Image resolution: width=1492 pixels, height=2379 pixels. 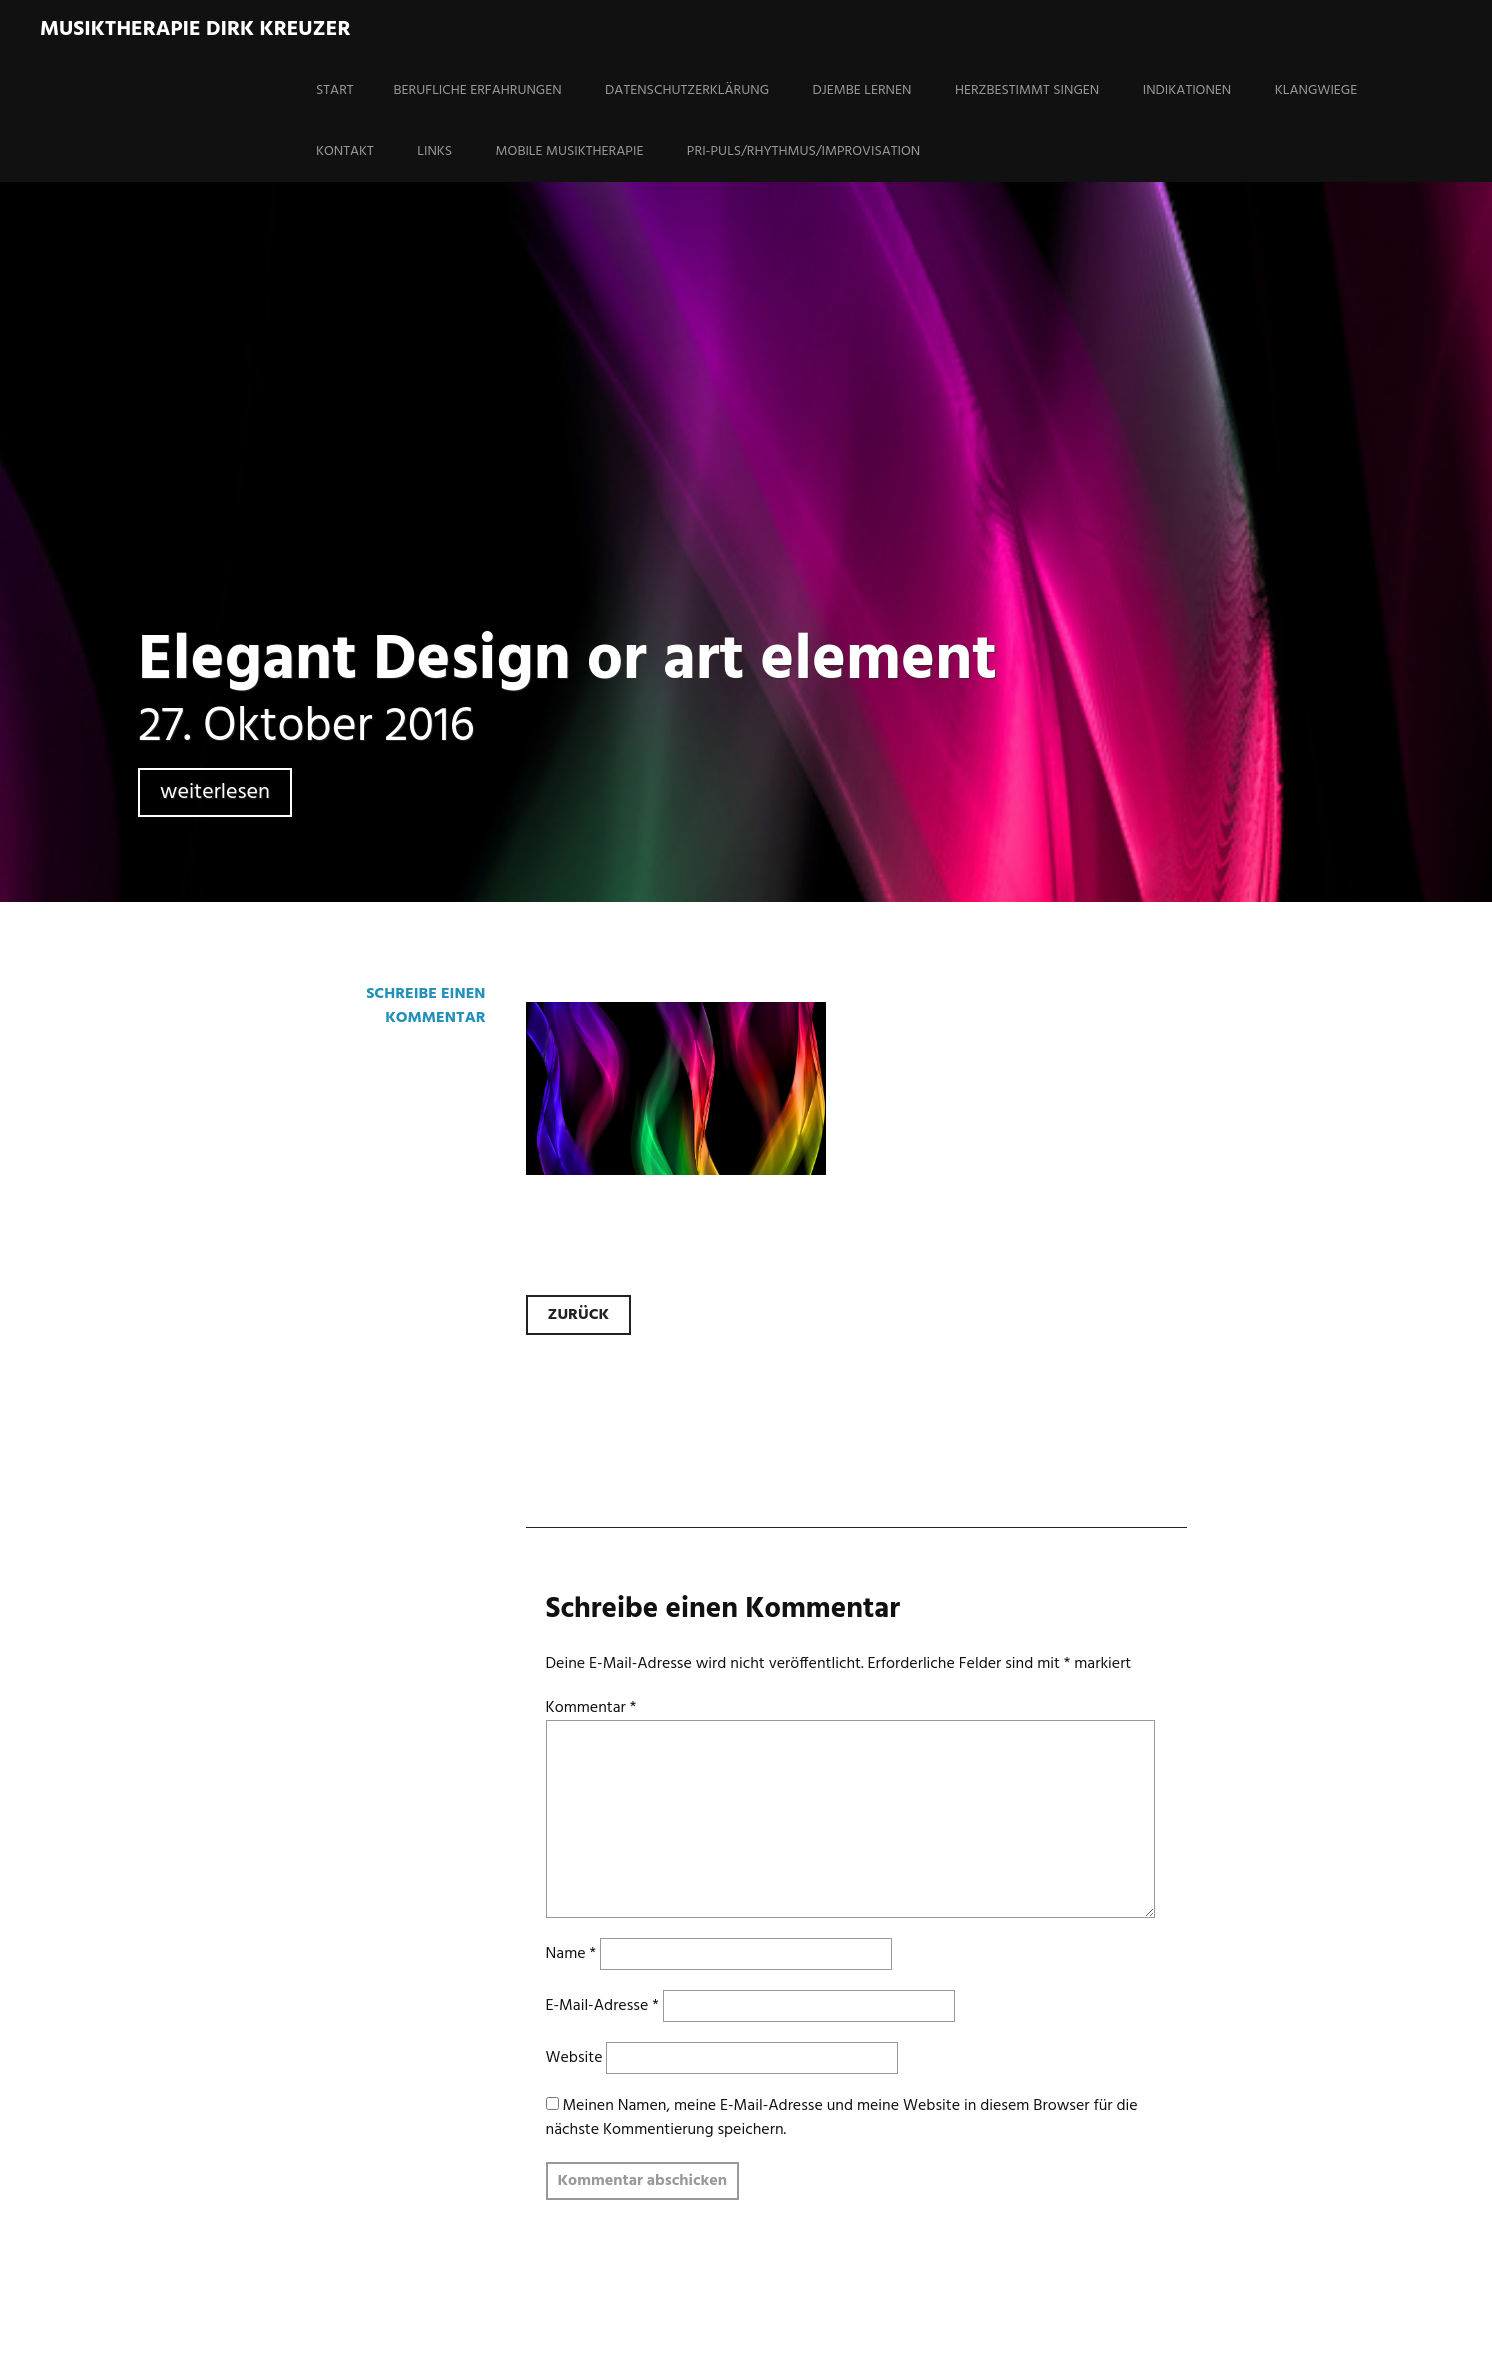 What do you see at coordinates (425, 1006) in the screenshot?
I see `Schreibe einen Kommentar` at bounding box center [425, 1006].